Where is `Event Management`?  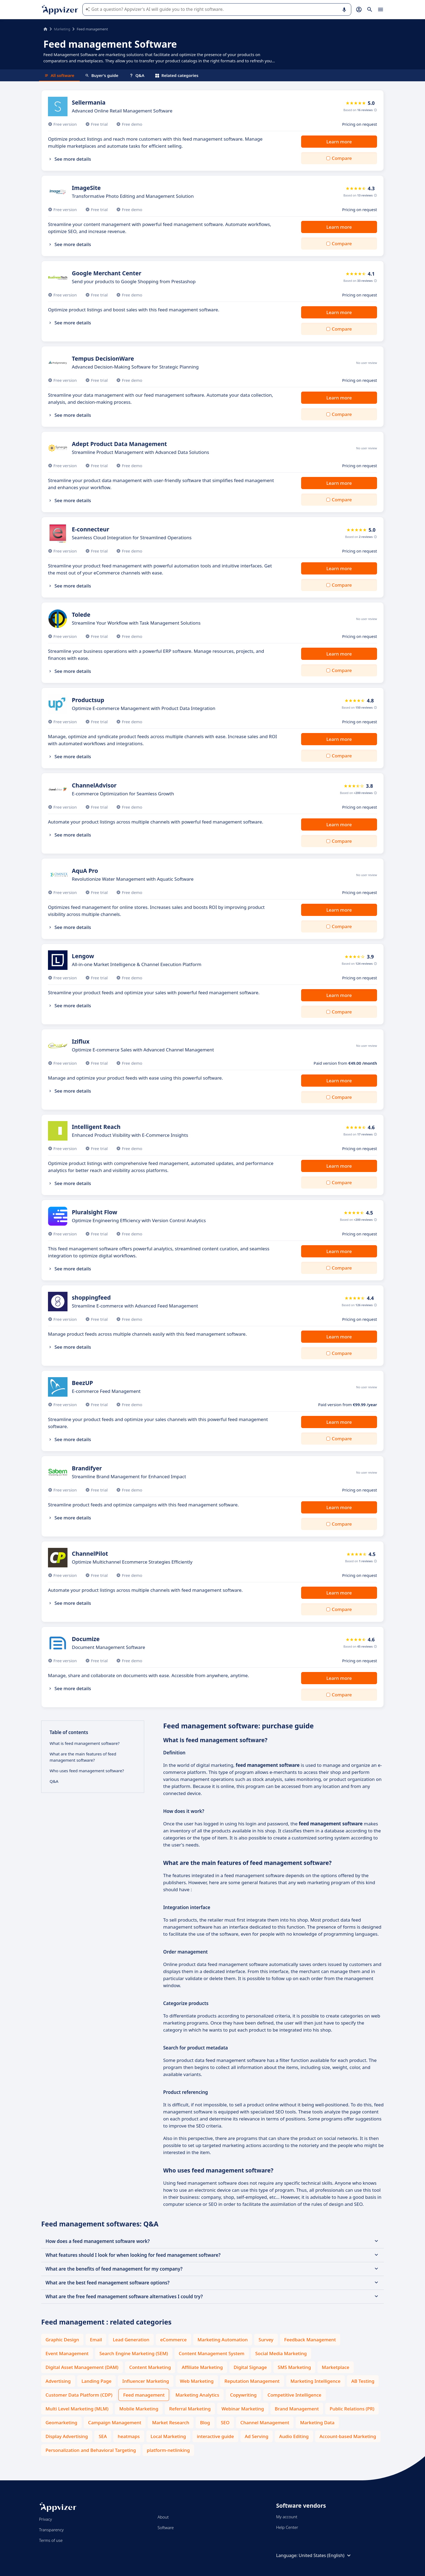 Event Management is located at coordinates (67, 2353).